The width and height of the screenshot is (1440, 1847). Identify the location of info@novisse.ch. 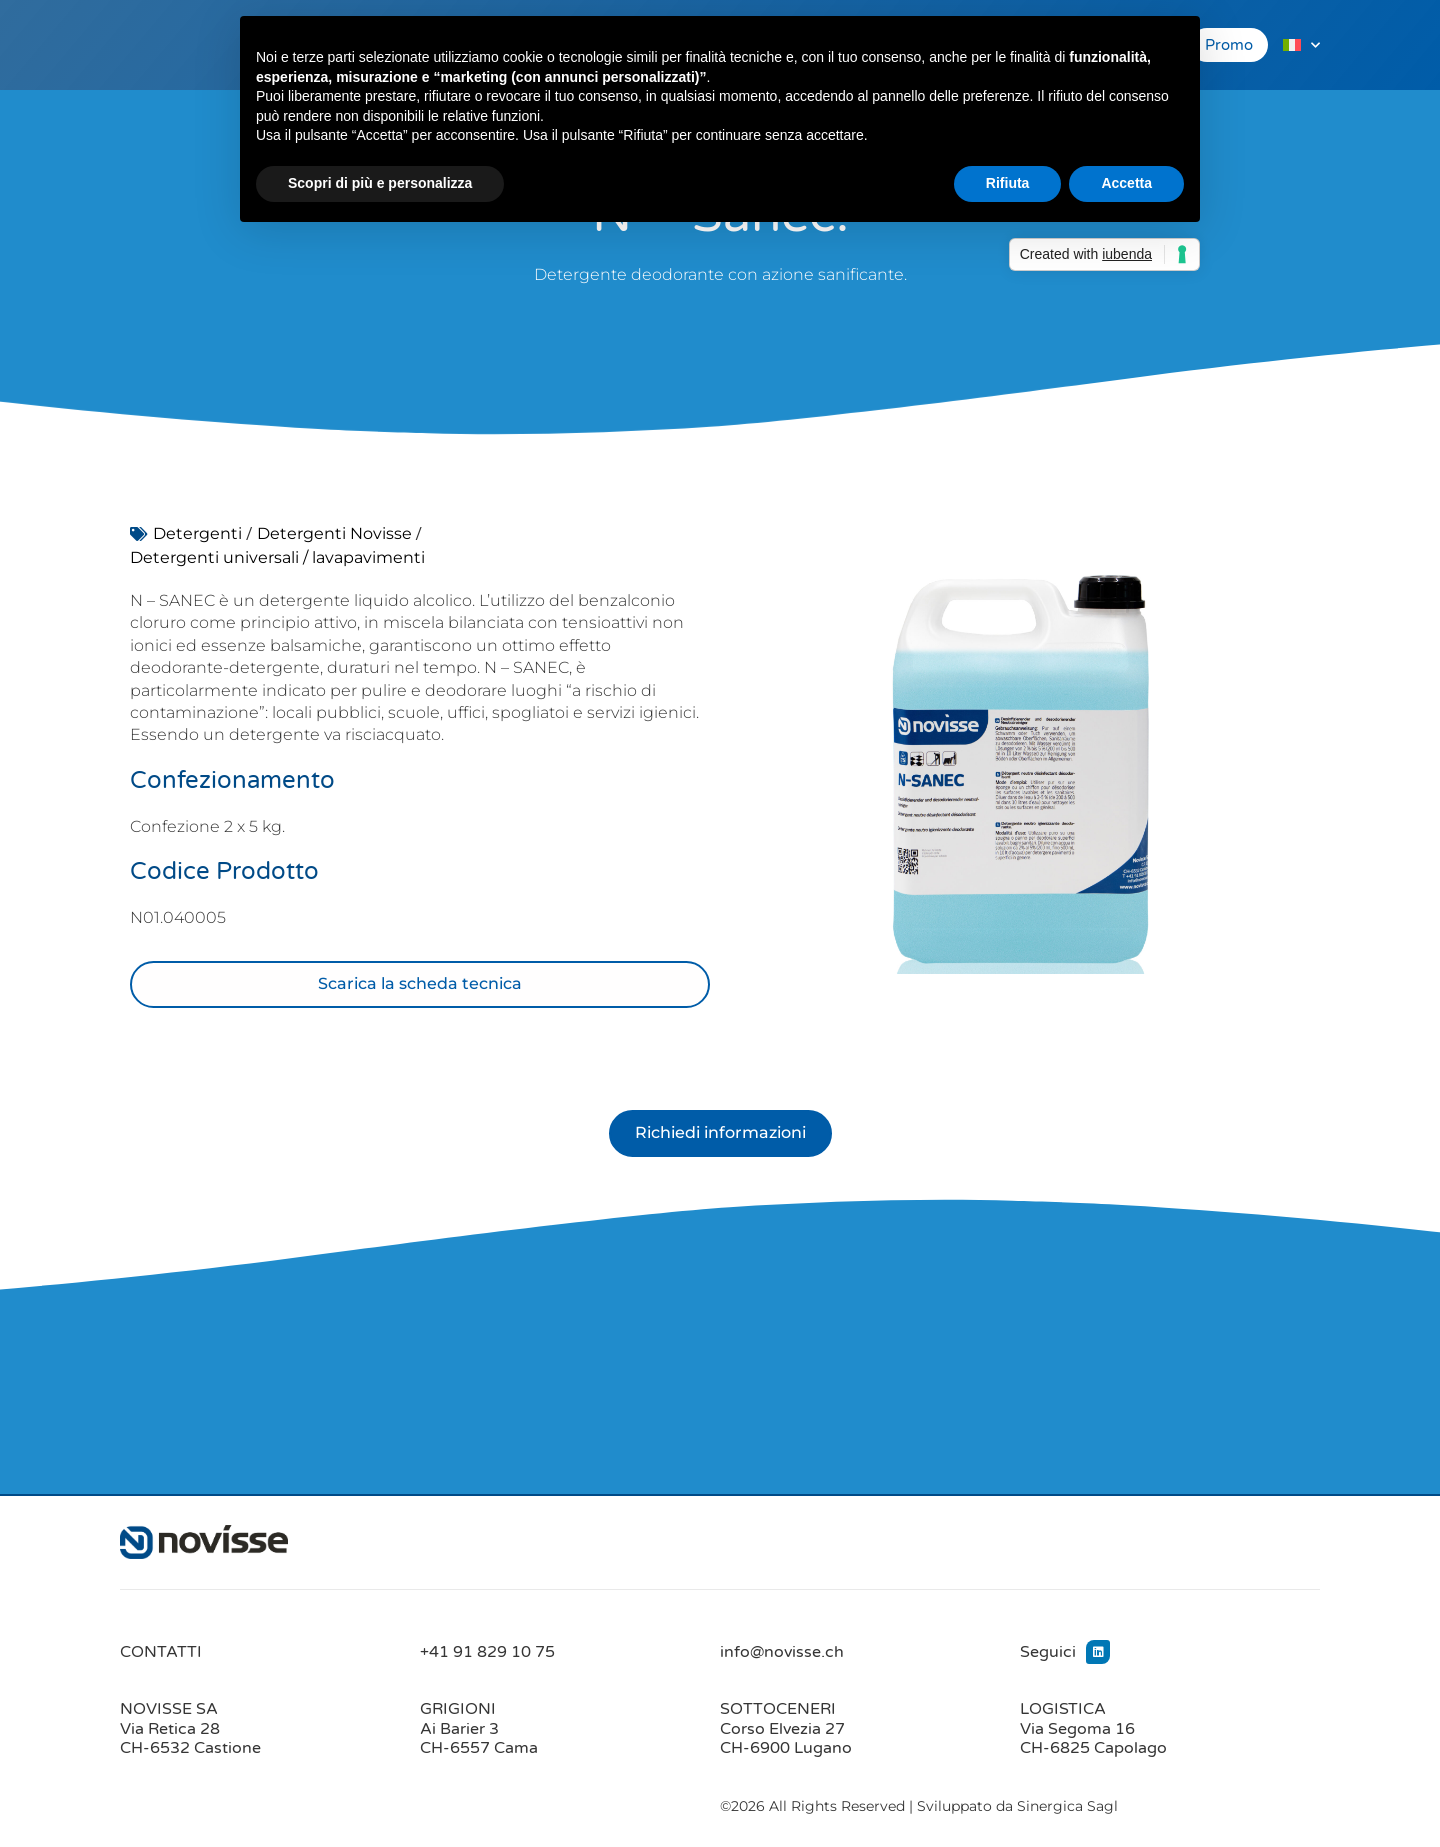
(782, 1653).